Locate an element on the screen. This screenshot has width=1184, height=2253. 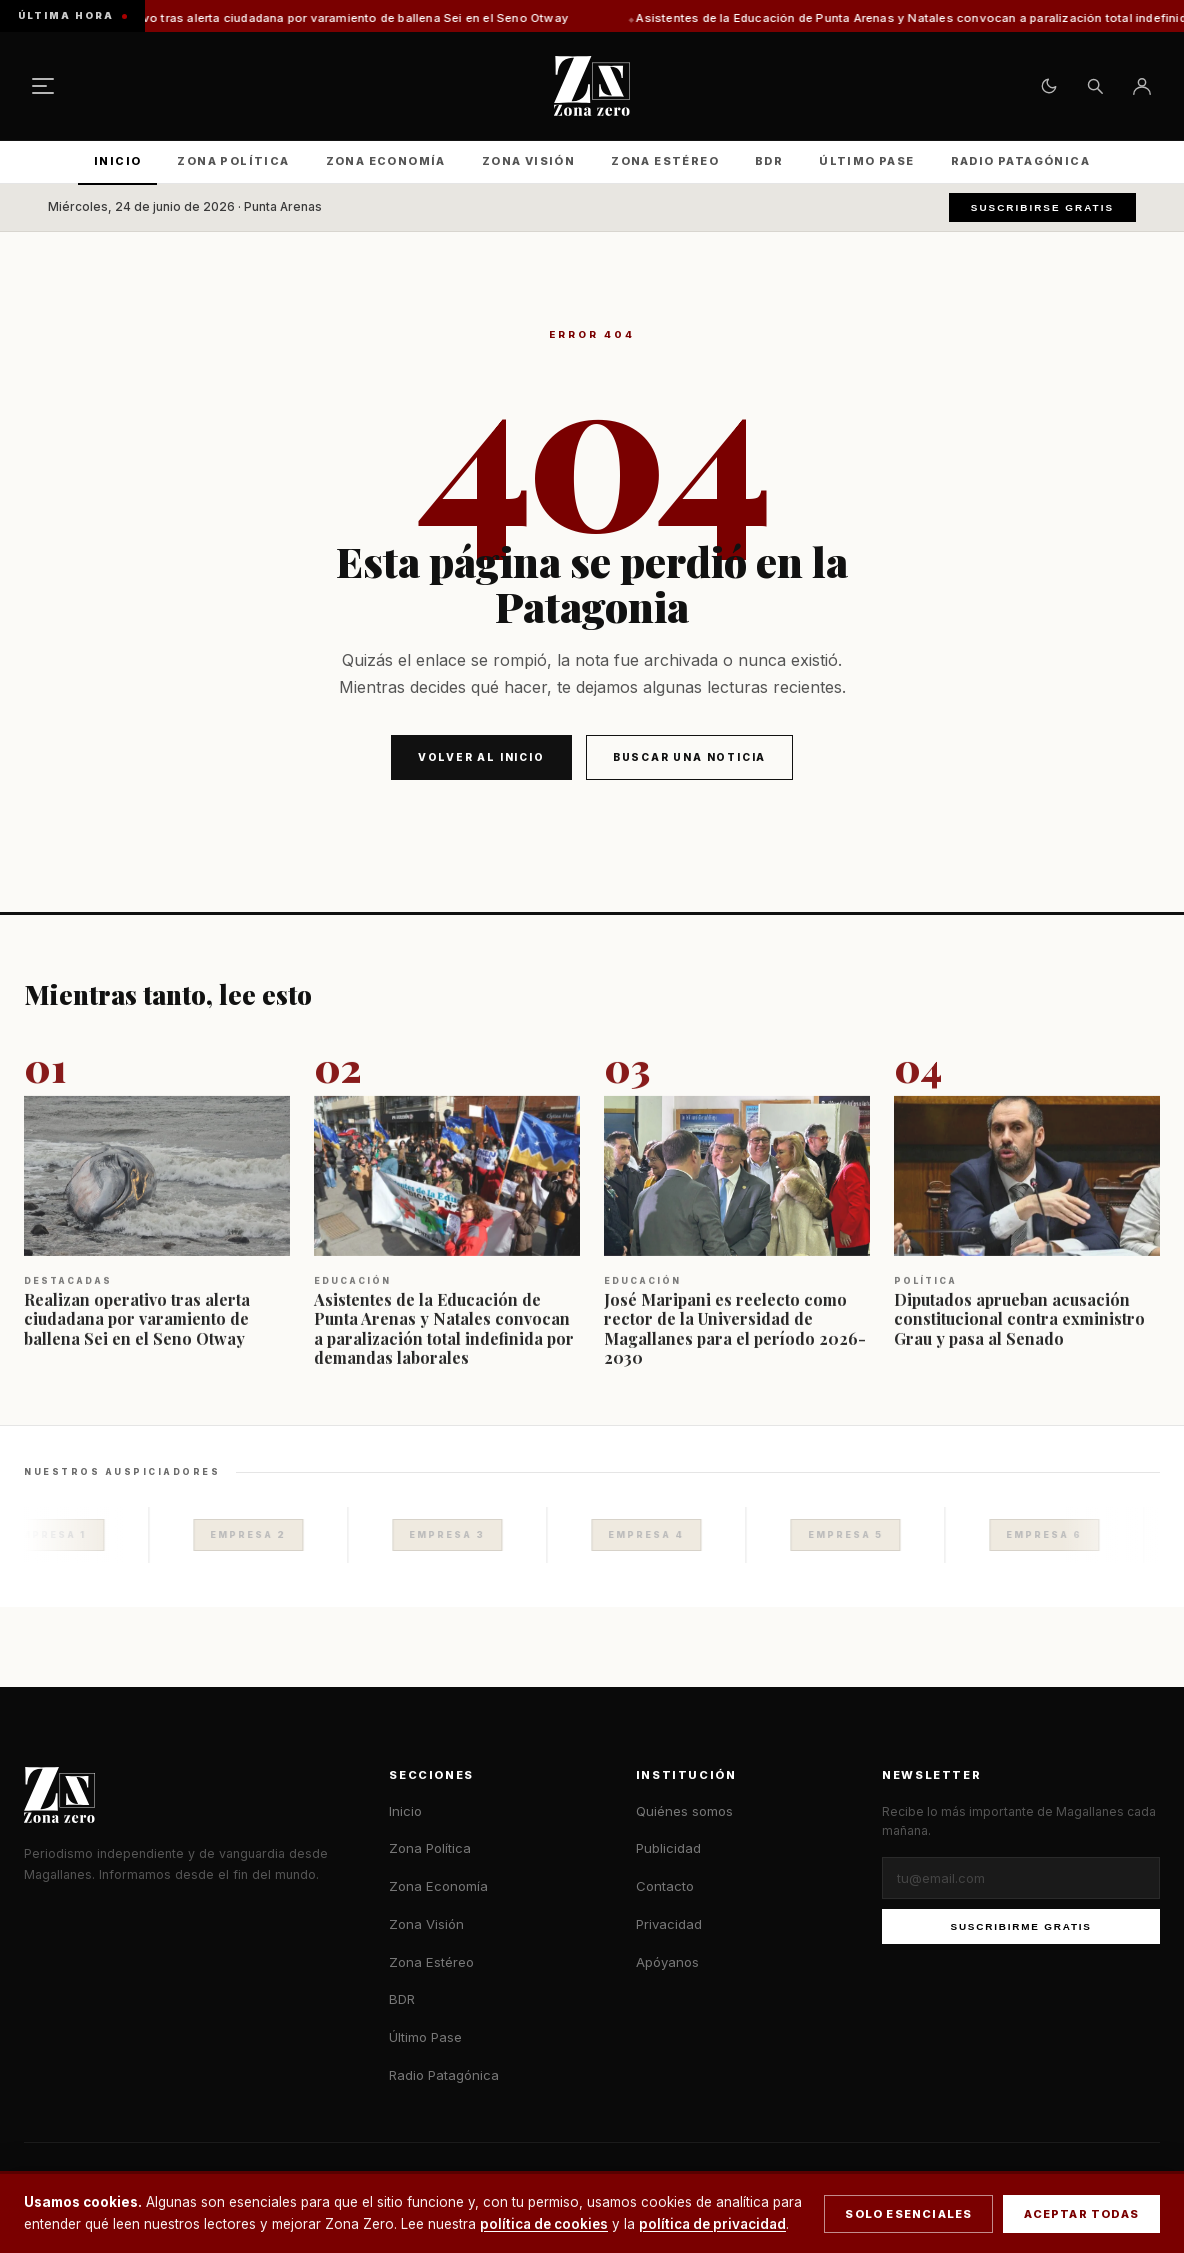
[Zona Zero — Inicio] is located at coordinates (592, 86).